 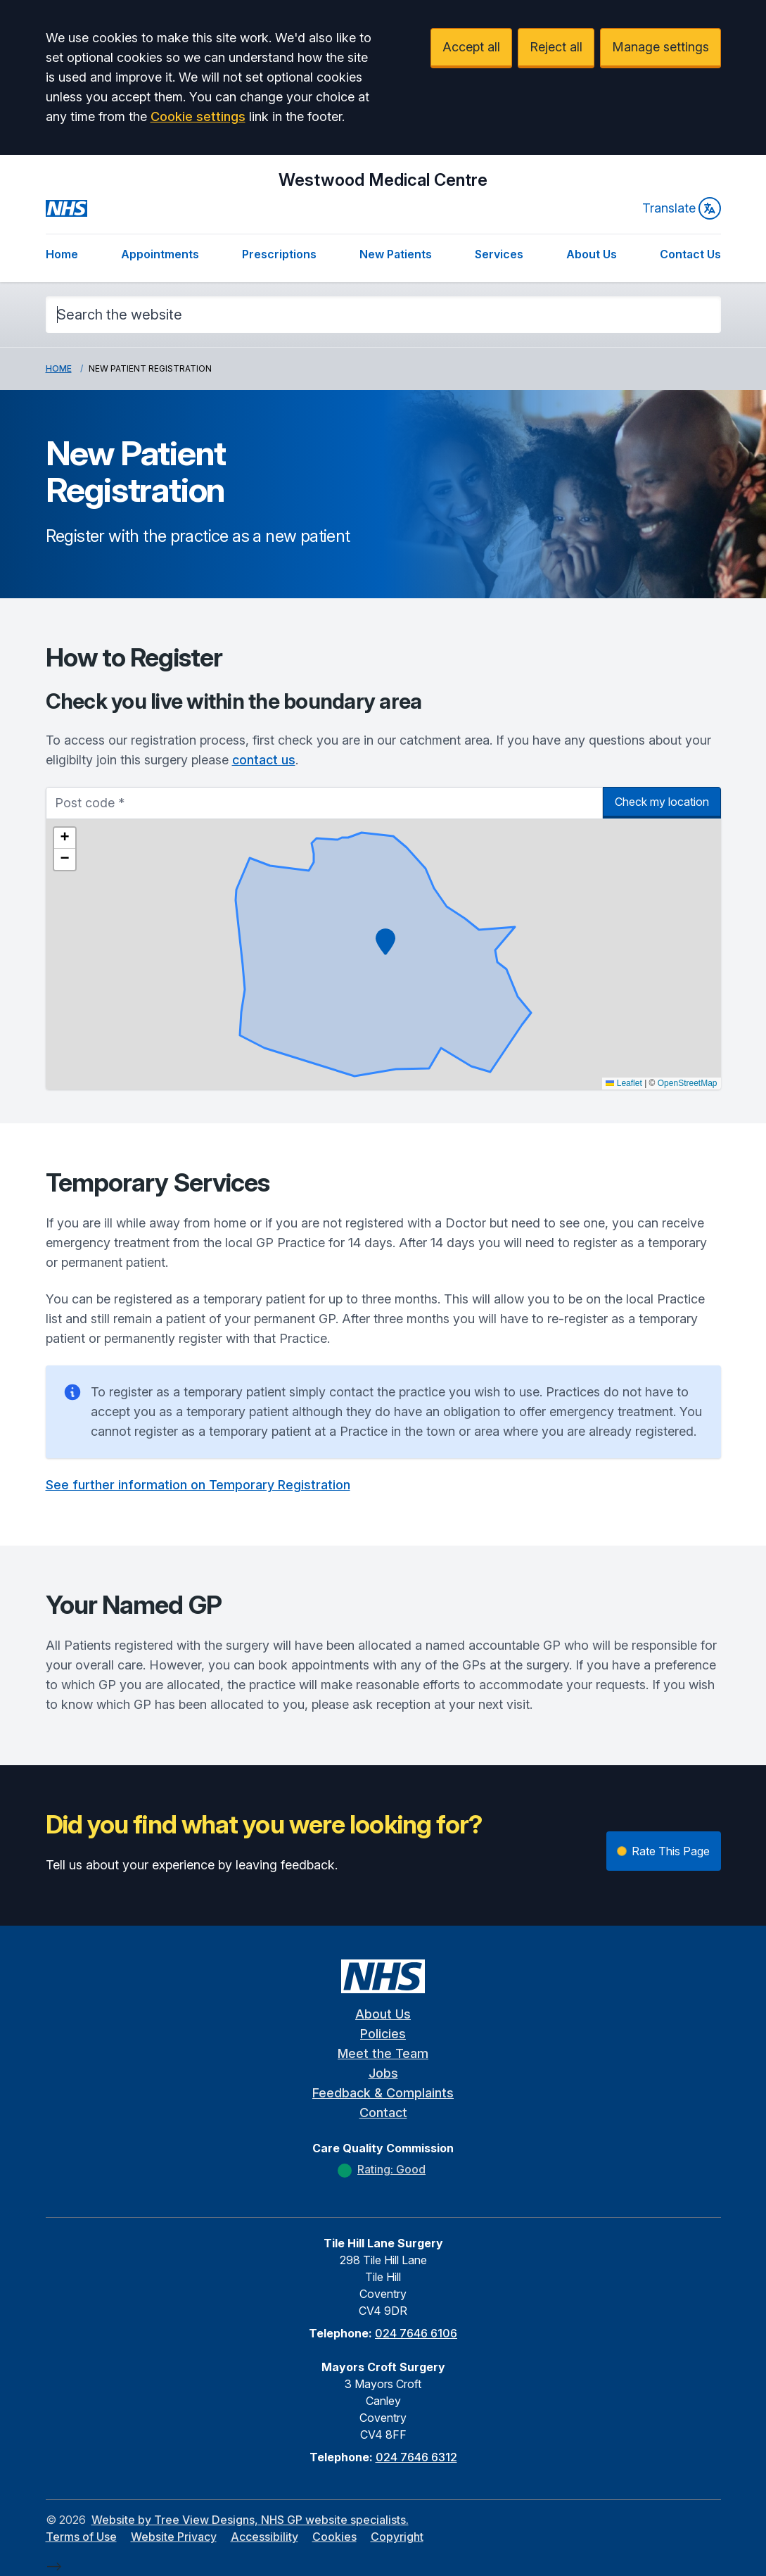 I want to click on Policies, so click(x=383, y=2033).